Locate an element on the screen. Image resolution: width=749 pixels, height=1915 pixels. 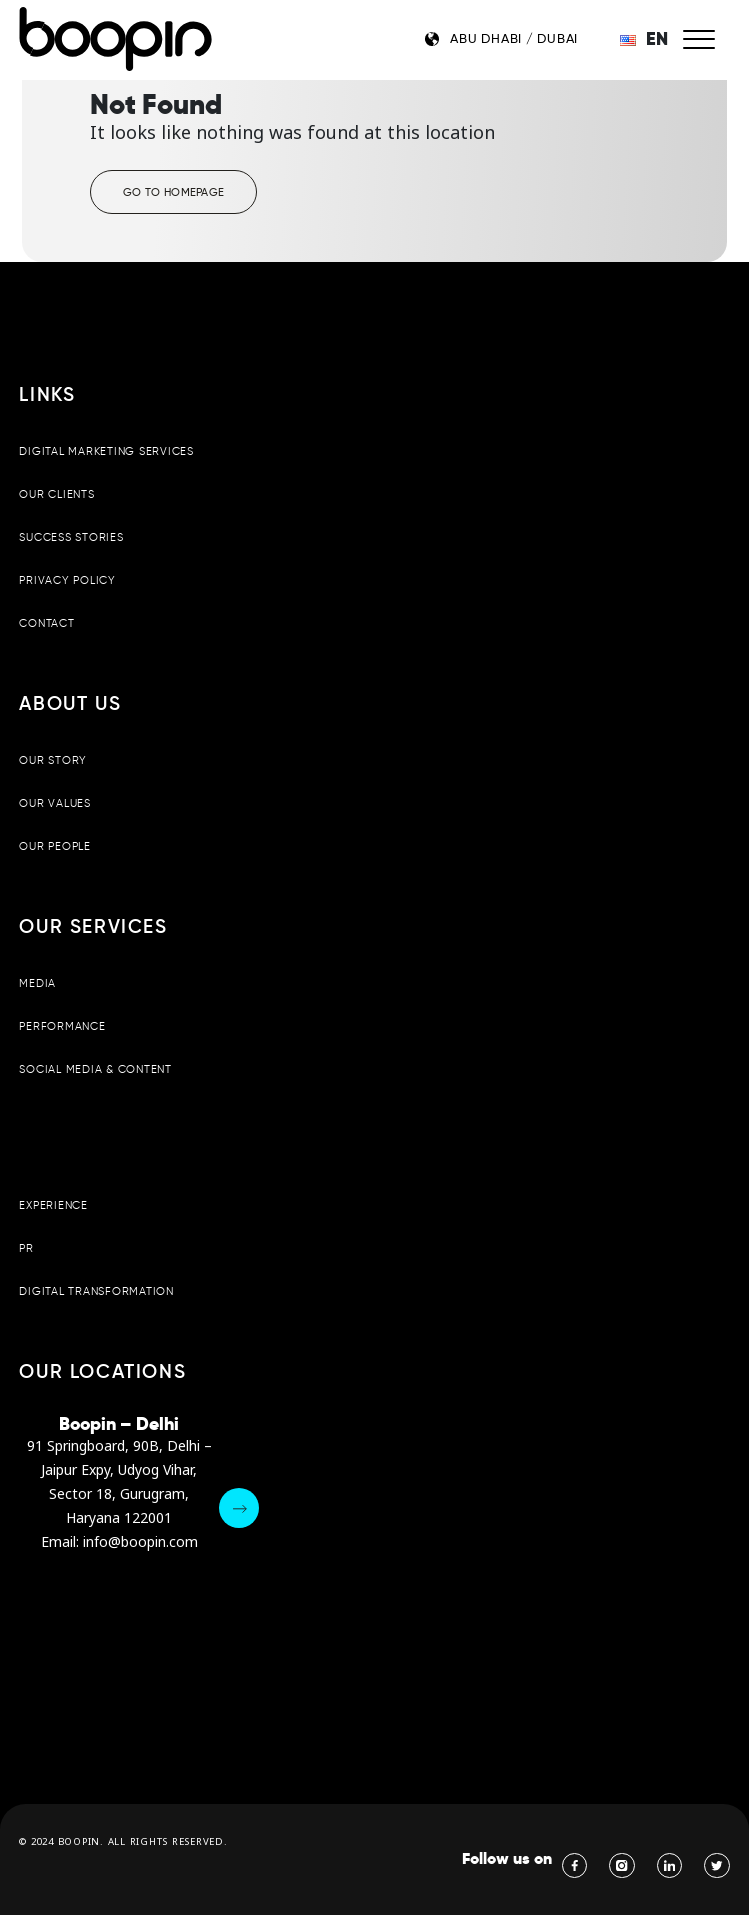
Experience is located at coordinates (53, 1205).